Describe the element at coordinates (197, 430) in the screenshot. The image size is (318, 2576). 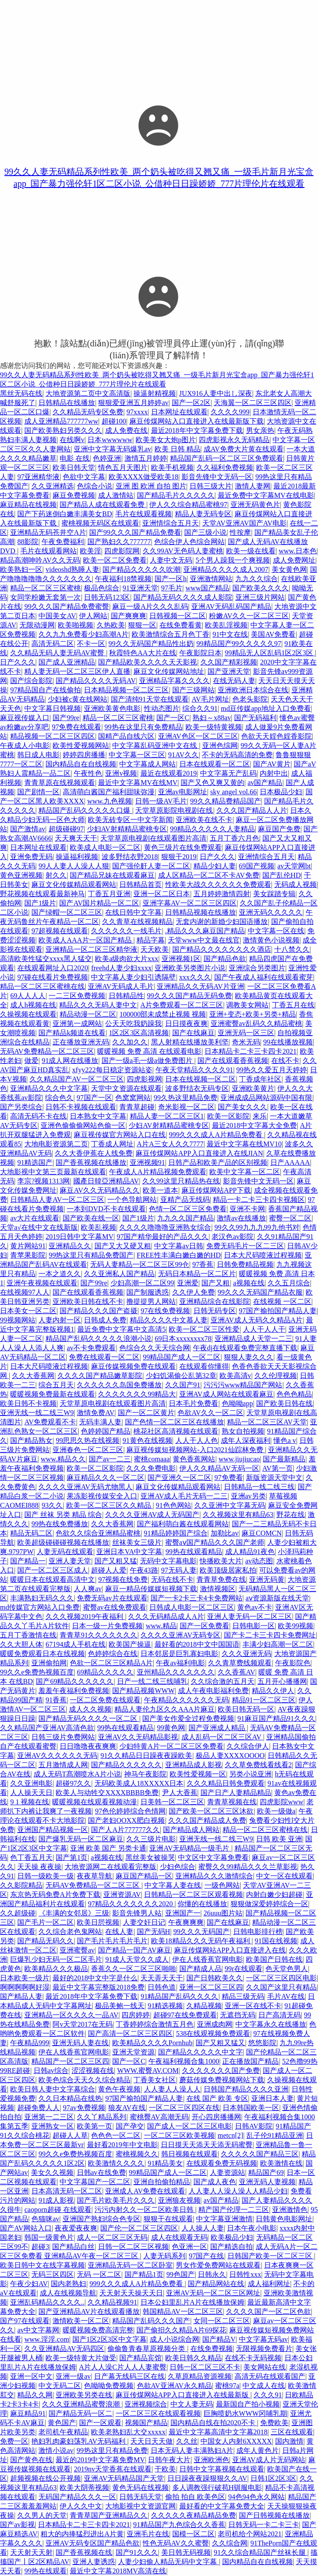
I see `最近2018年中文字幕免费下载` at that location.